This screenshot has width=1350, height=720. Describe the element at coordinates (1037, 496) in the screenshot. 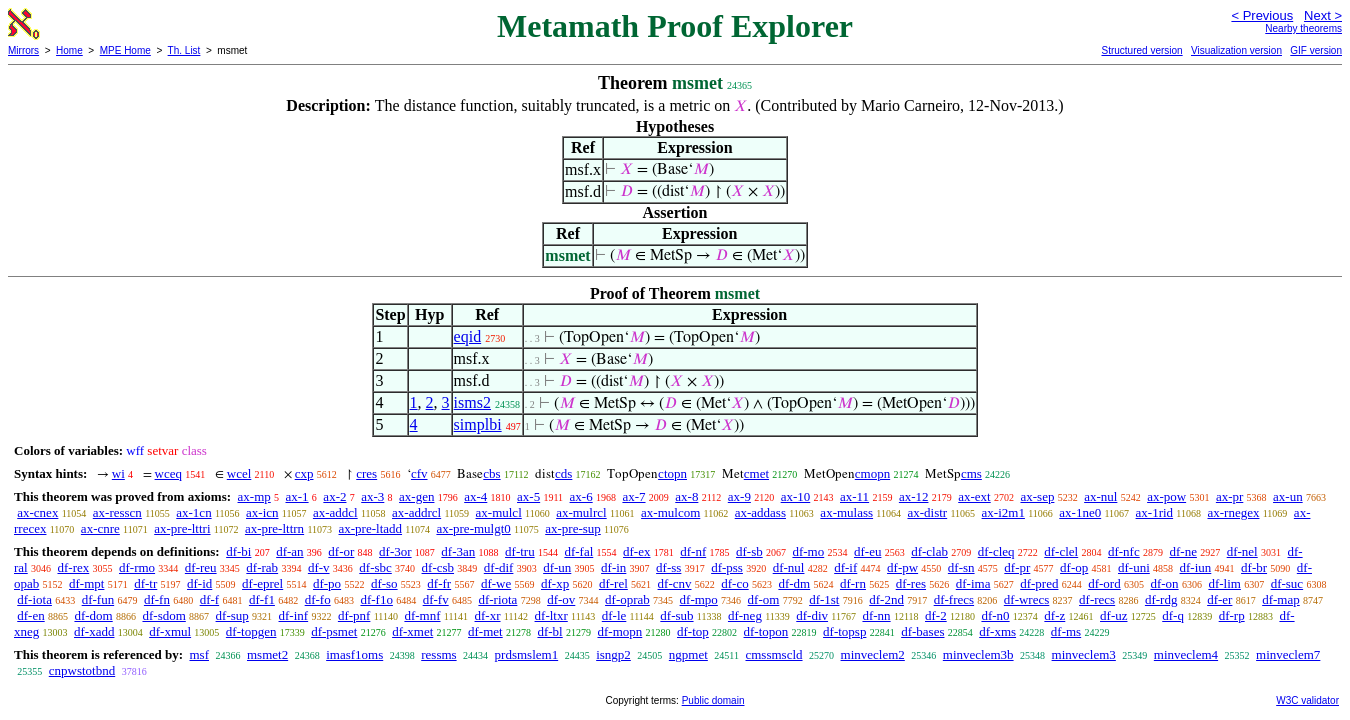

I see `ax-sep` at that location.